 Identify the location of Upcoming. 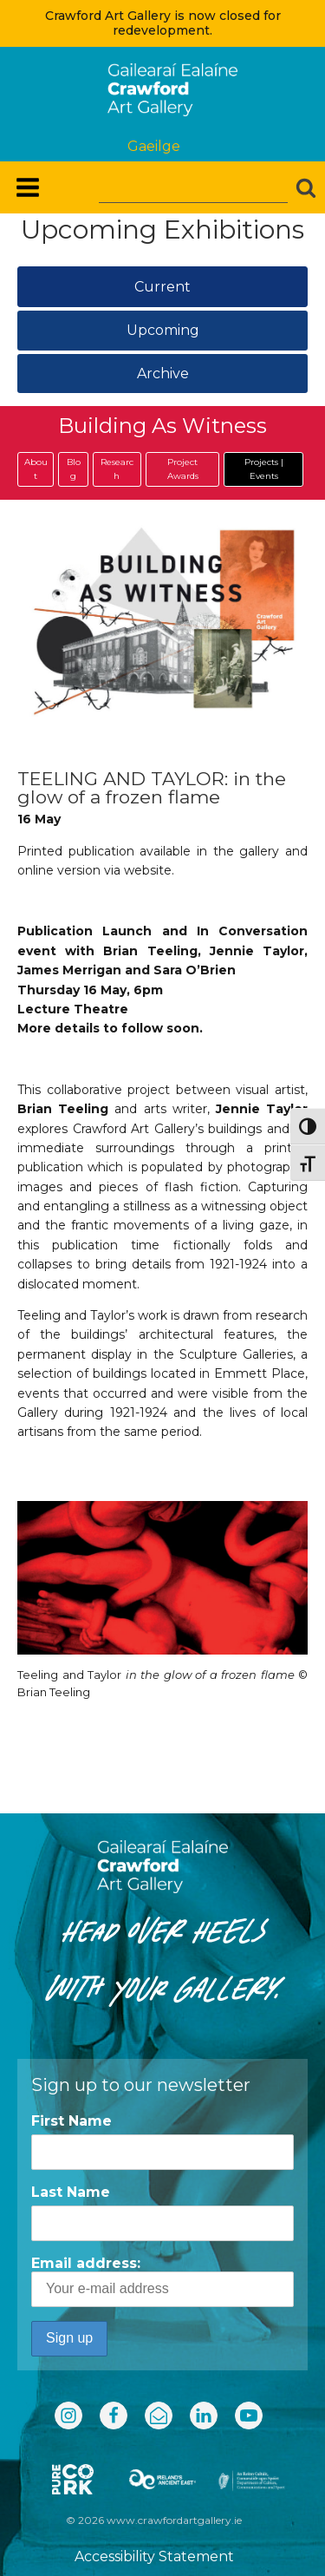
(163, 330).